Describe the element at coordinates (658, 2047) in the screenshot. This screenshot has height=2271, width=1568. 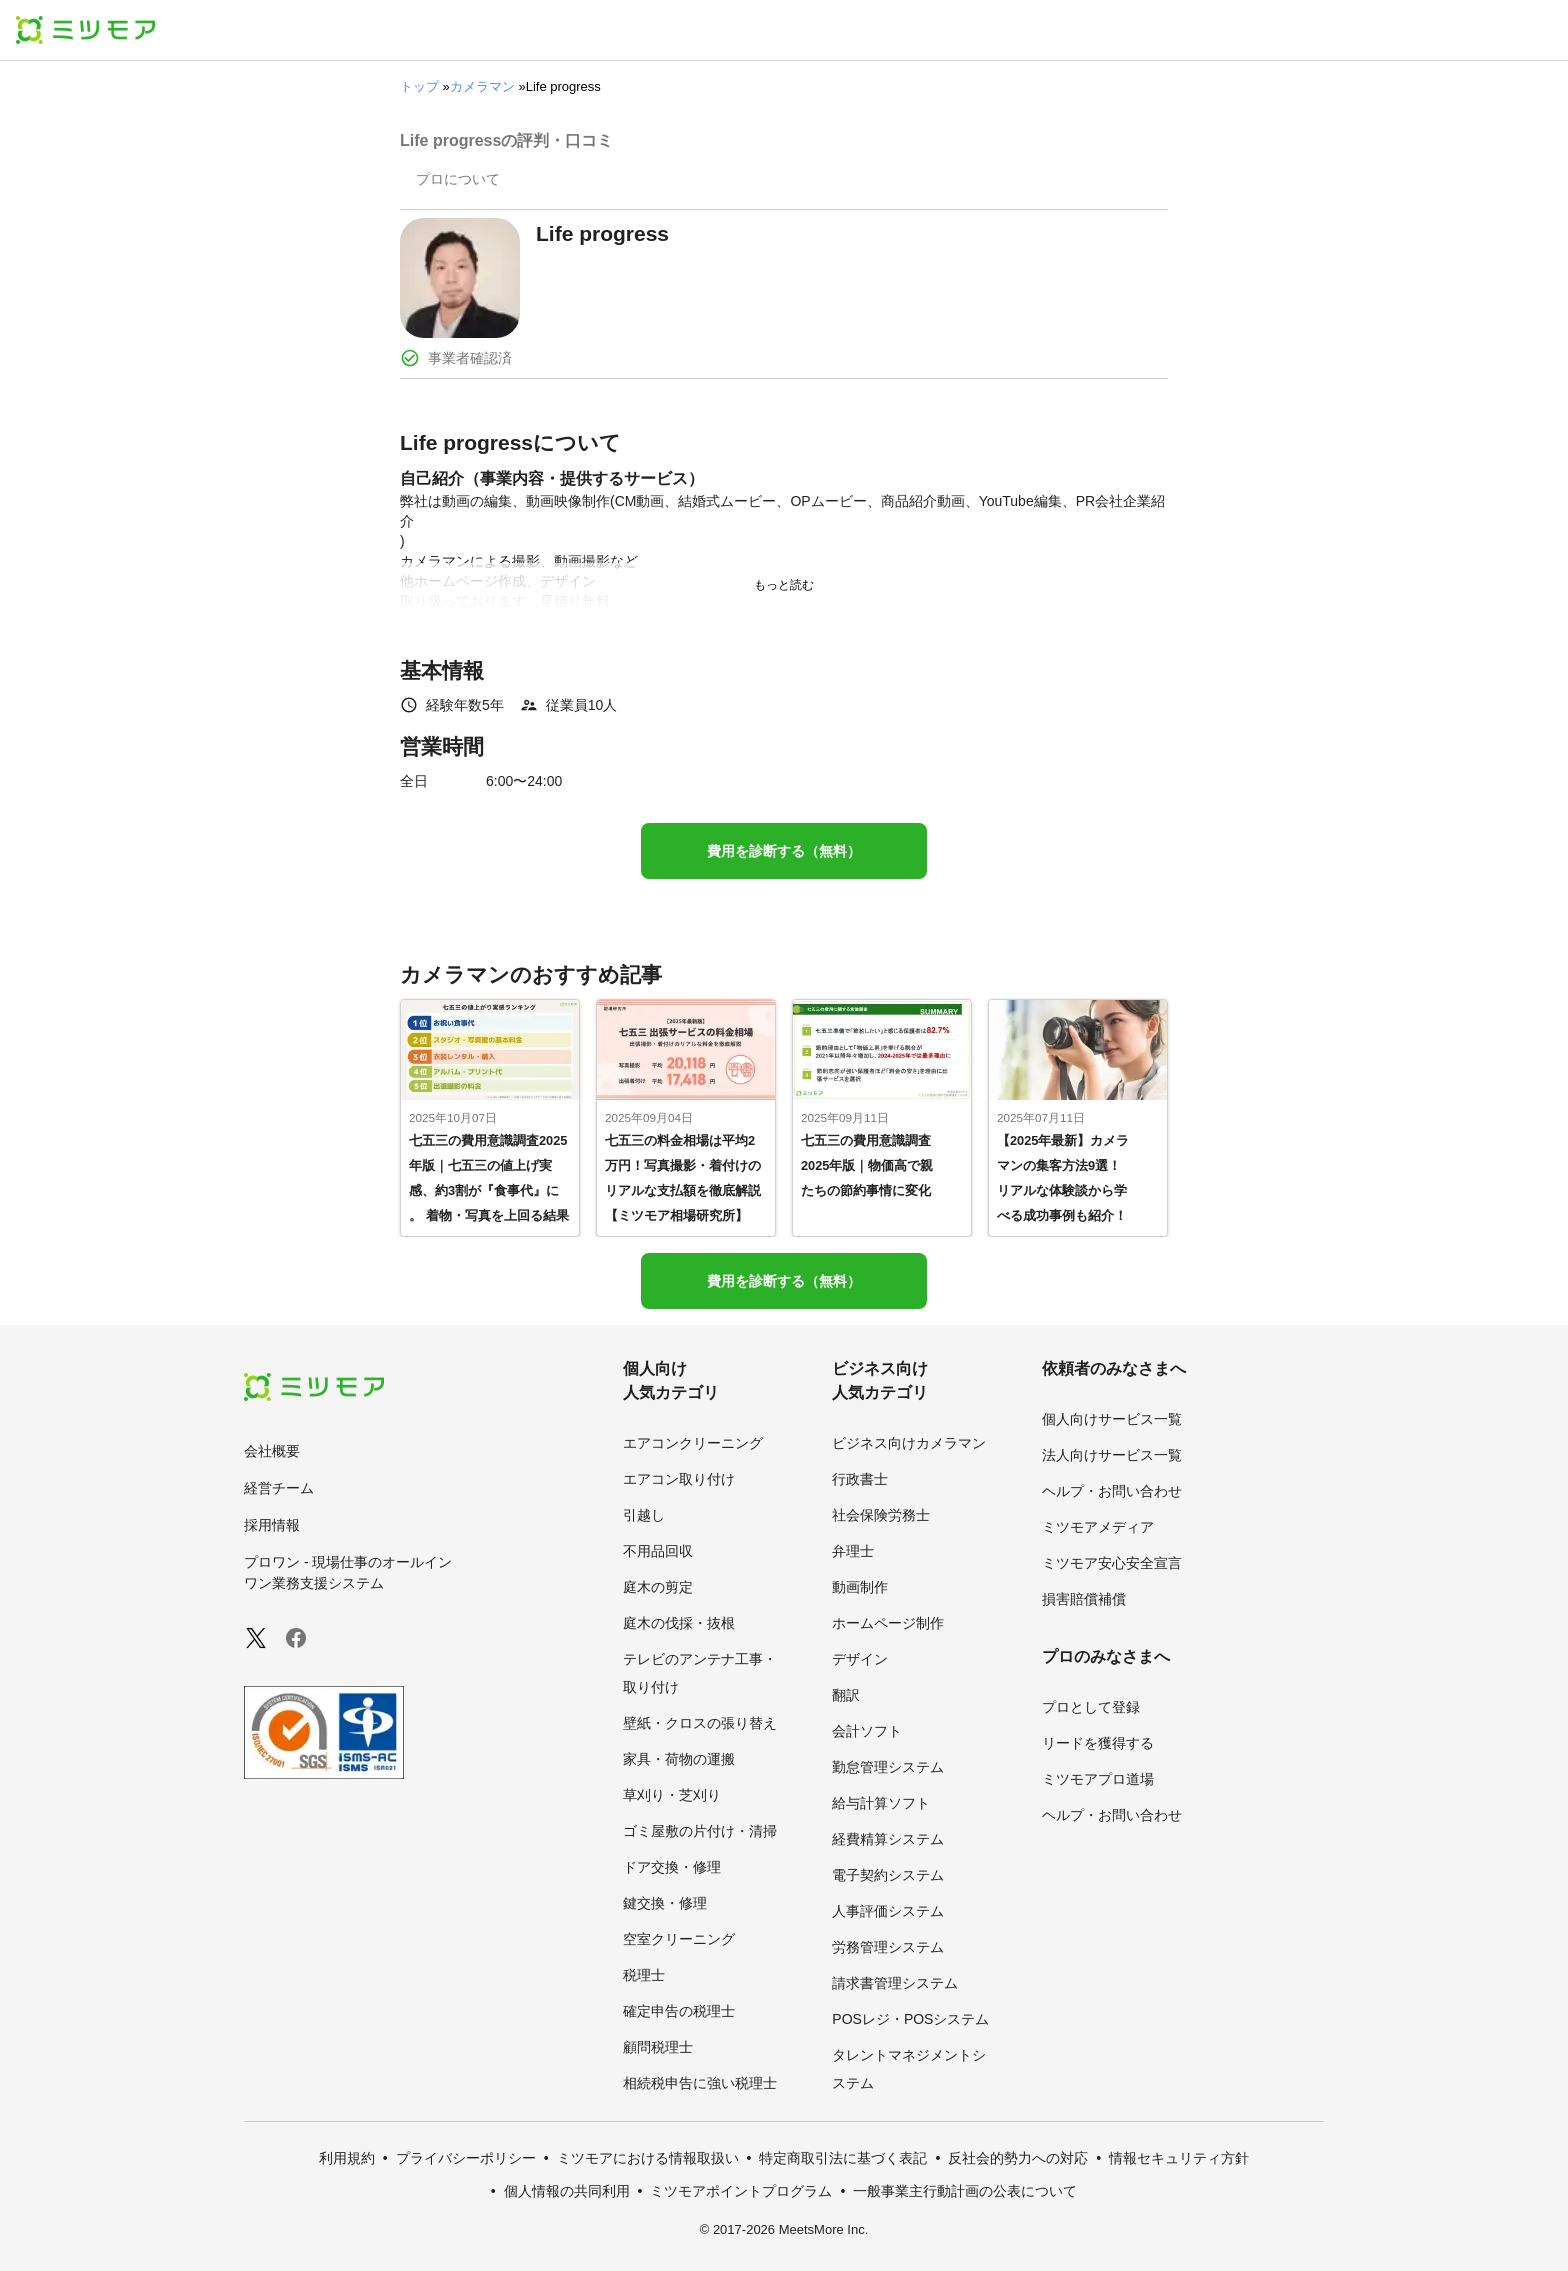
I see `顧問税理士` at that location.